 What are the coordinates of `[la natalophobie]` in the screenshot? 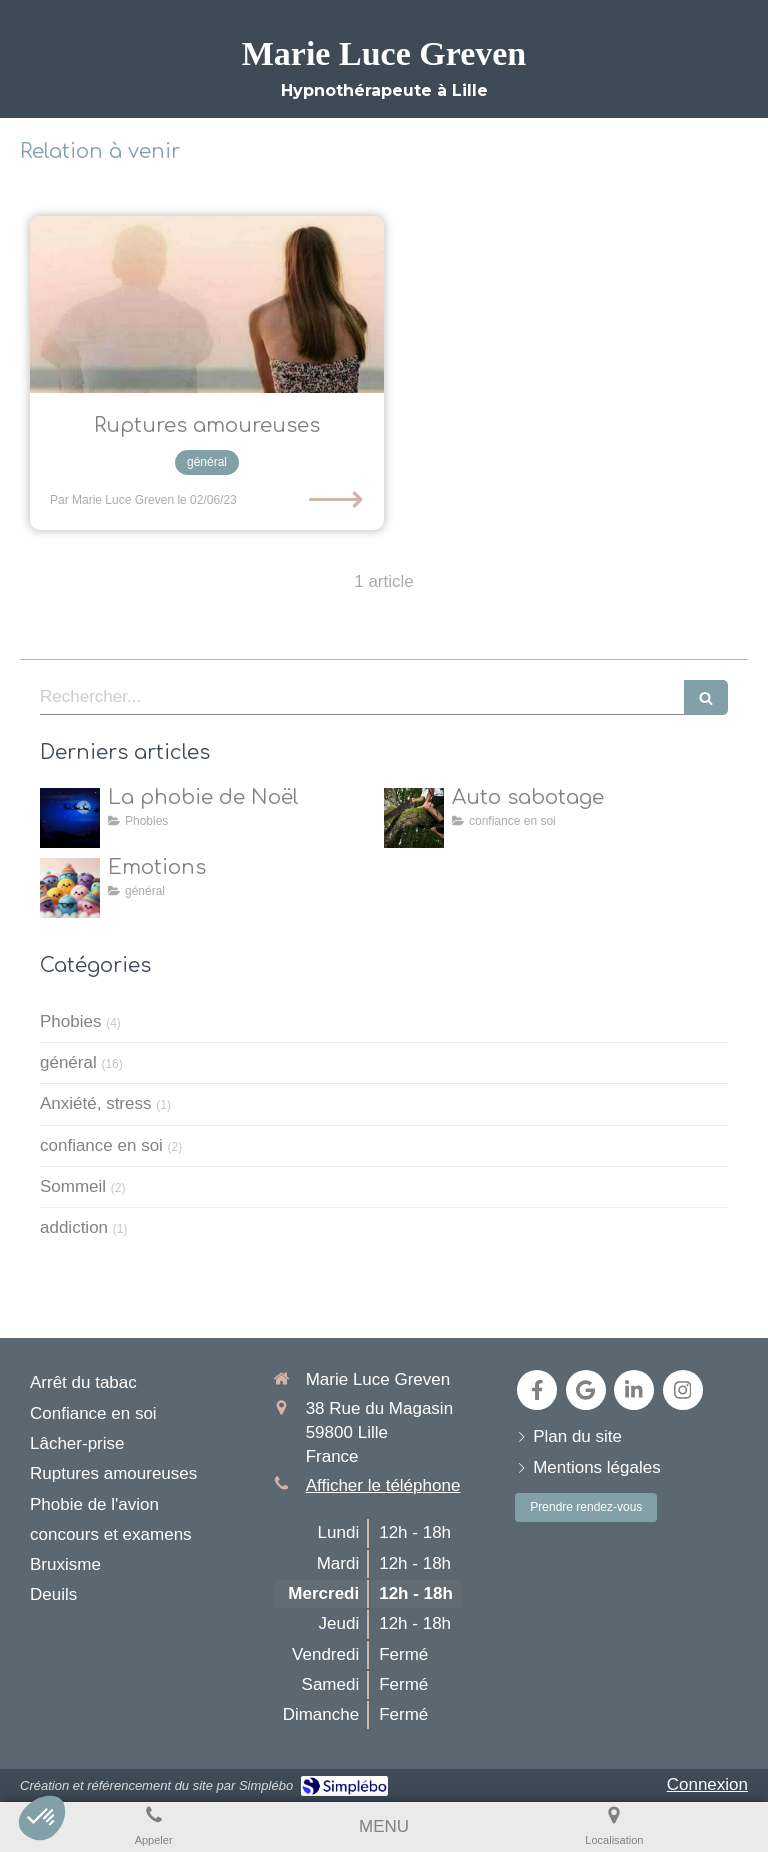 It's located at (70, 818).